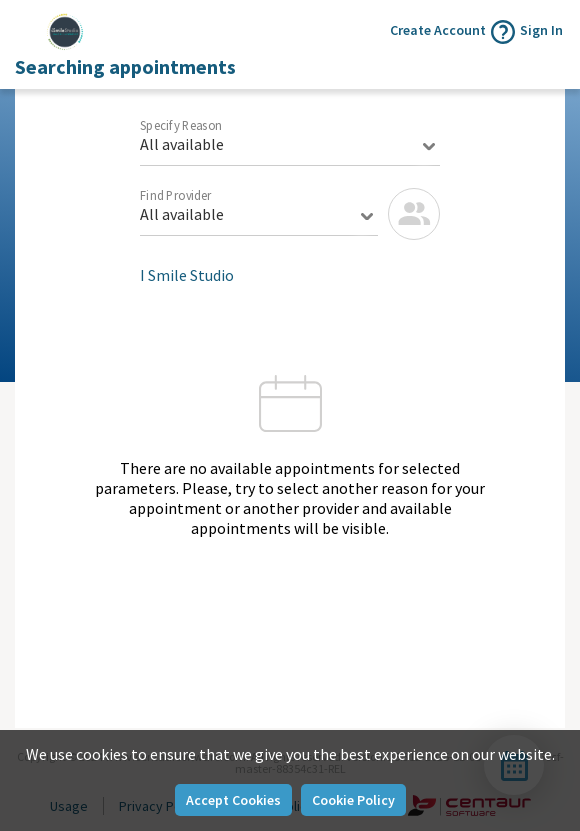 The image size is (580, 831). I want to click on Cookie Policy, so click(353, 800).